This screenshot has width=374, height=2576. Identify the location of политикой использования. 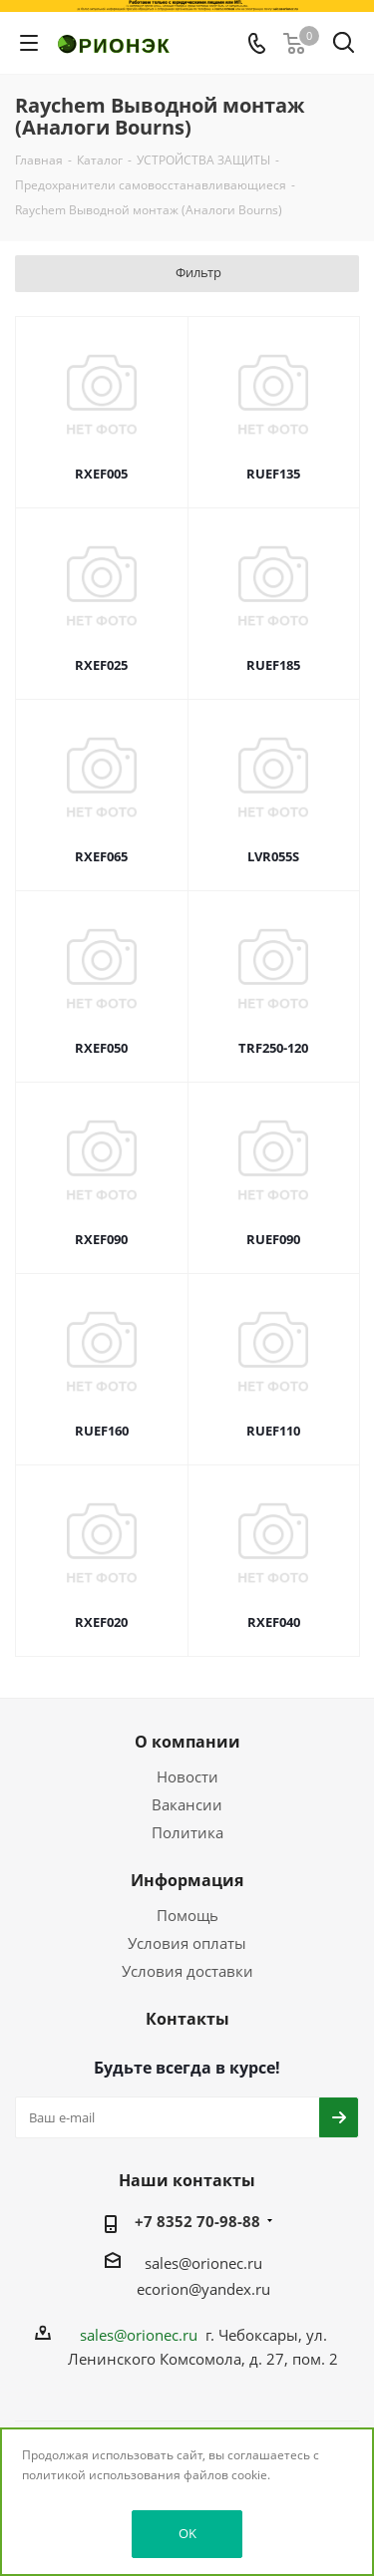
(101, 2474).